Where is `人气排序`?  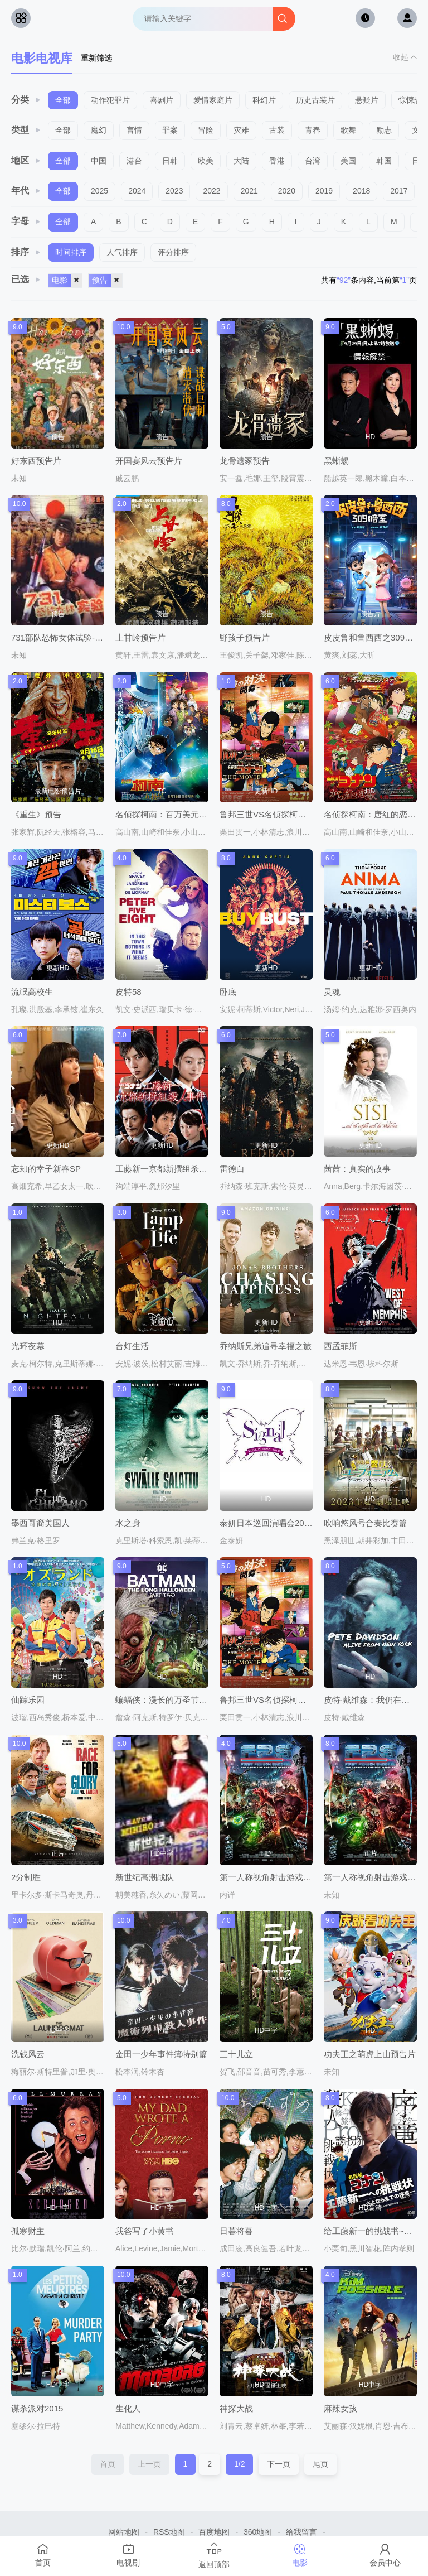 人气排序 is located at coordinates (122, 252).